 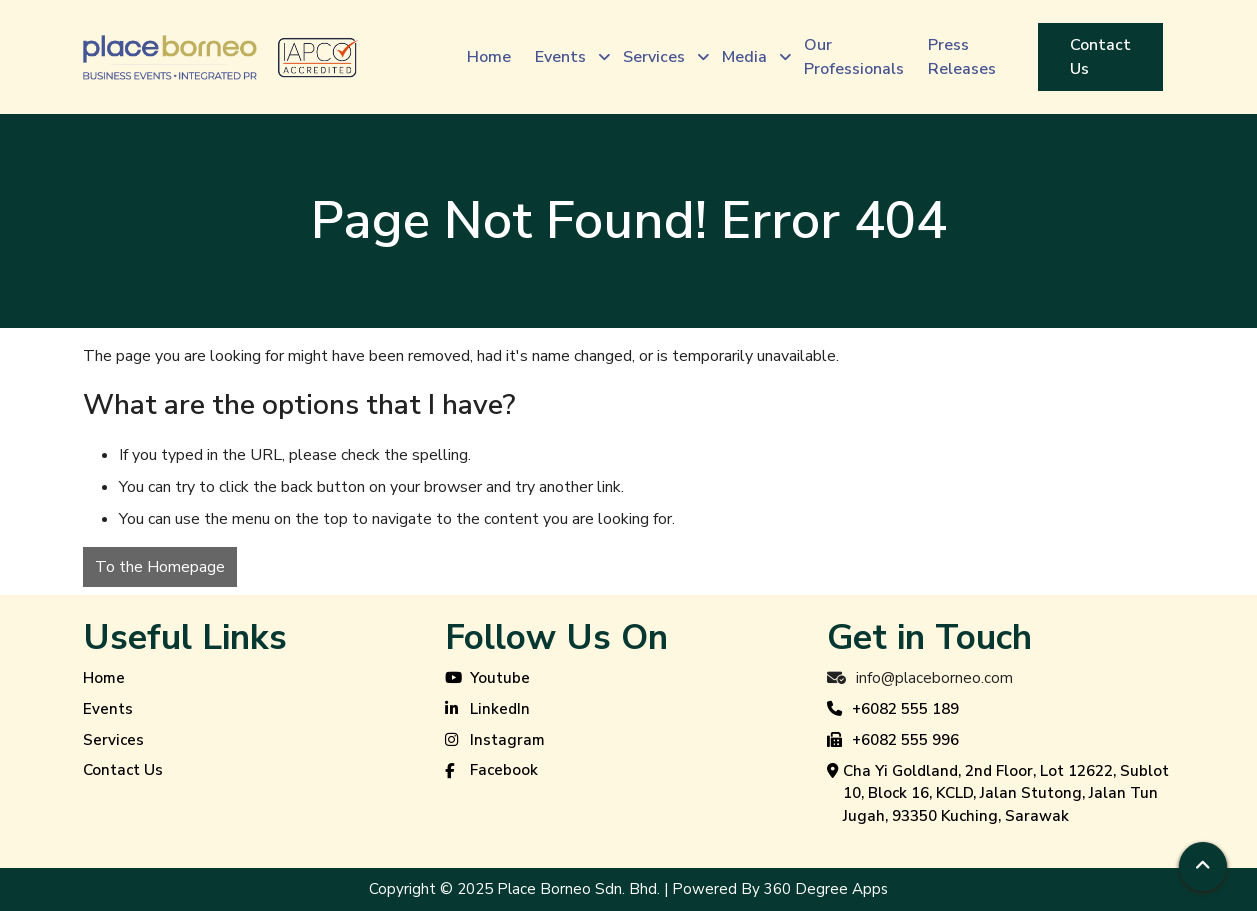 I want to click on Facebook, so click(x=491, y=771).